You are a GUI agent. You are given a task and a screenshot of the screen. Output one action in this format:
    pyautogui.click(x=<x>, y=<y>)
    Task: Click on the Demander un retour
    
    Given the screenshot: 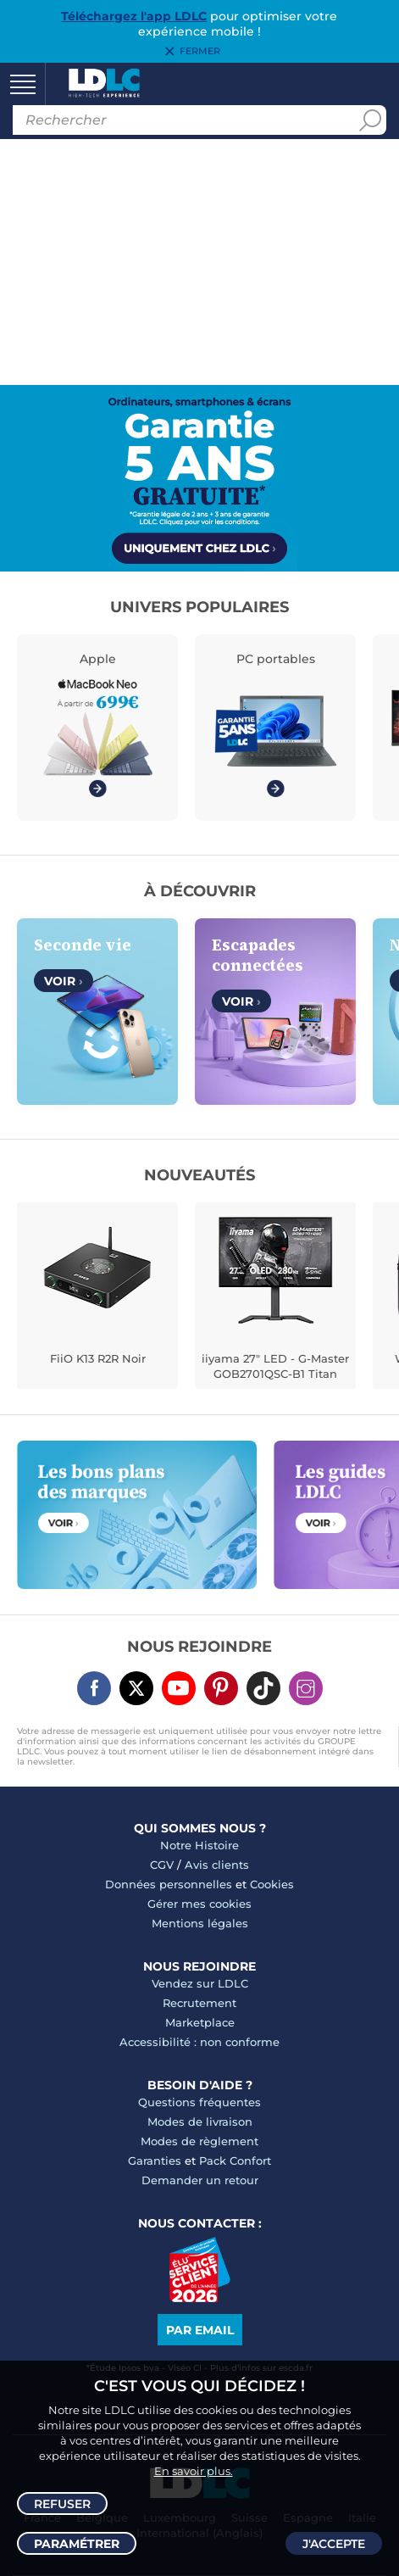 What is the action you would take?
    pyautogui.click(x=199, y=2180)
    